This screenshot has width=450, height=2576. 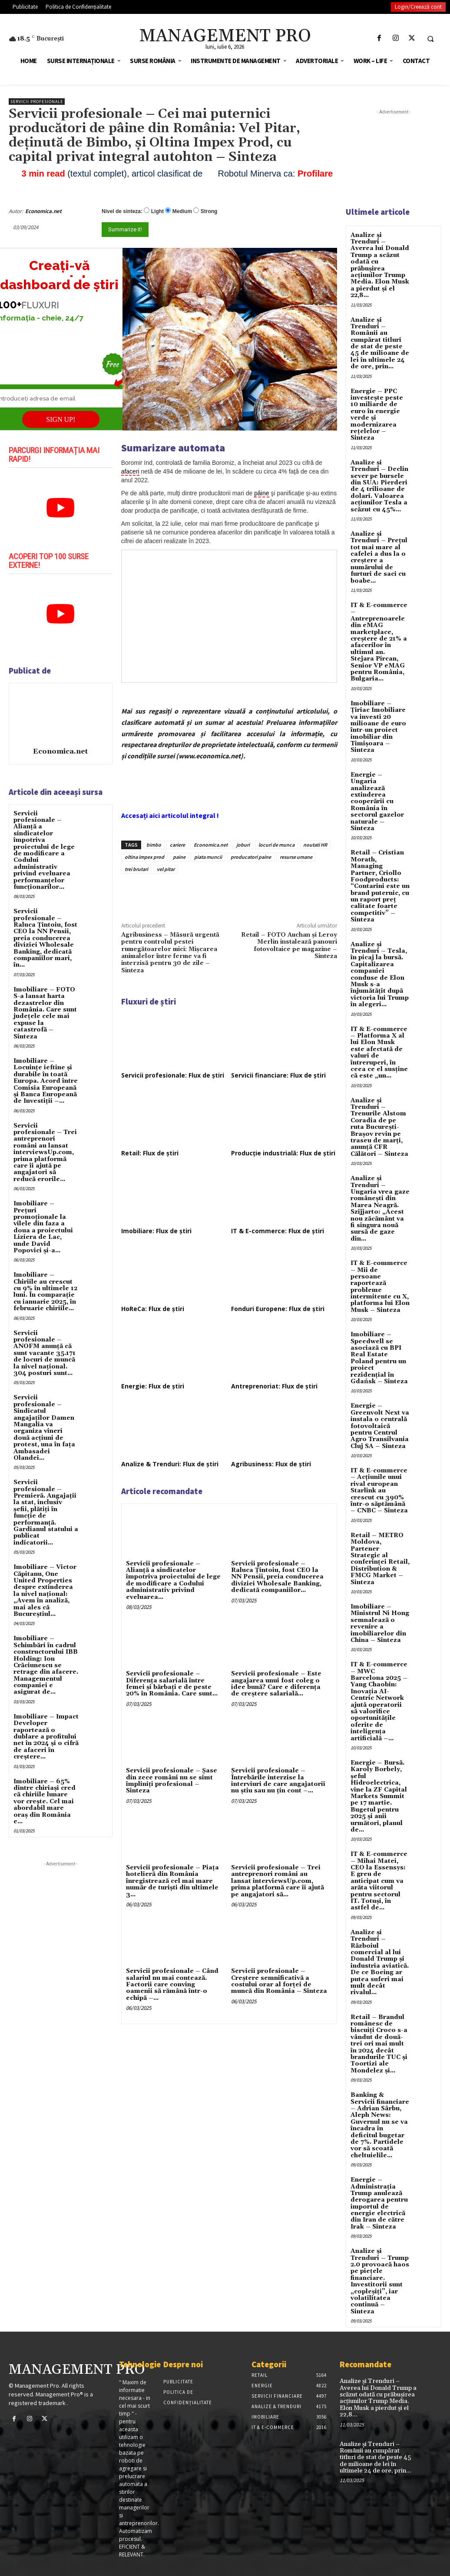 What do you see at coordinates (179, 857) in the screenshot?
I see `paine` at bounding box center [179, 857].